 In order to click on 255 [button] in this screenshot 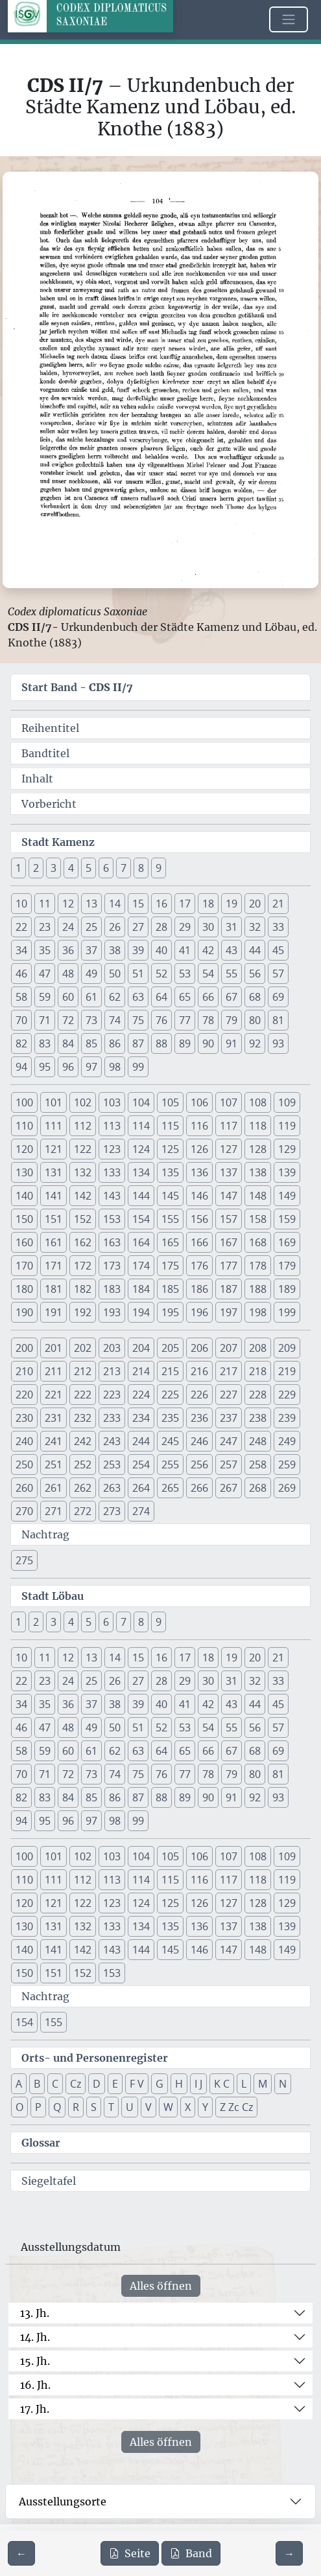, I will do `click(170, 1464)`.